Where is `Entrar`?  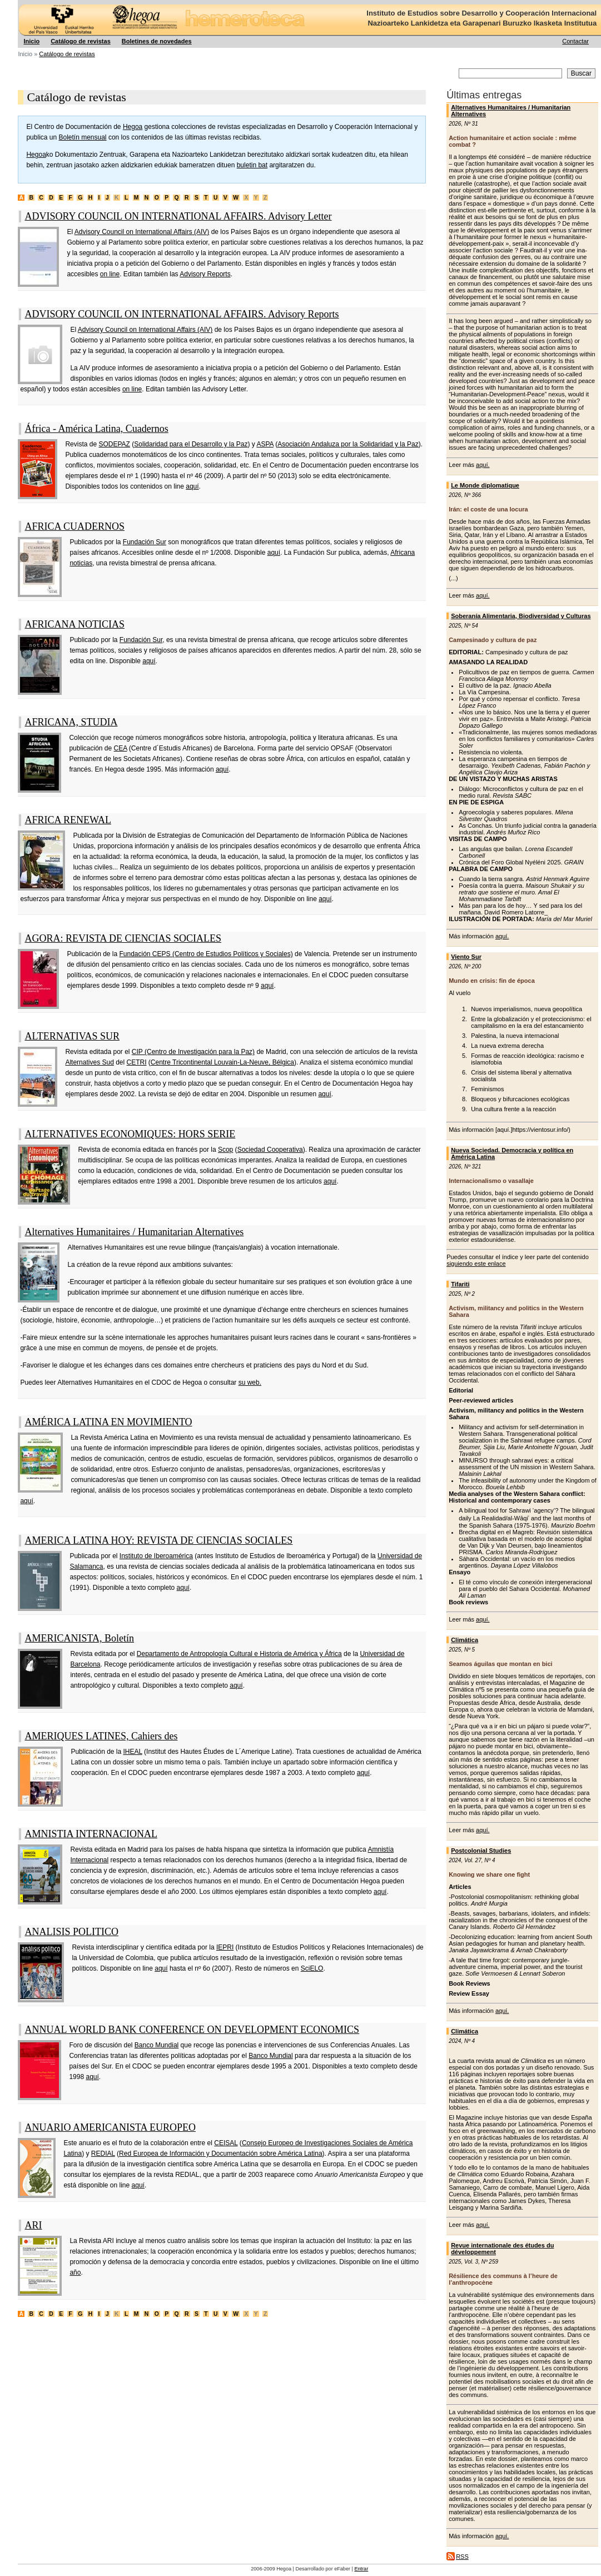 Entrar is located at coordinates (361, 2569).